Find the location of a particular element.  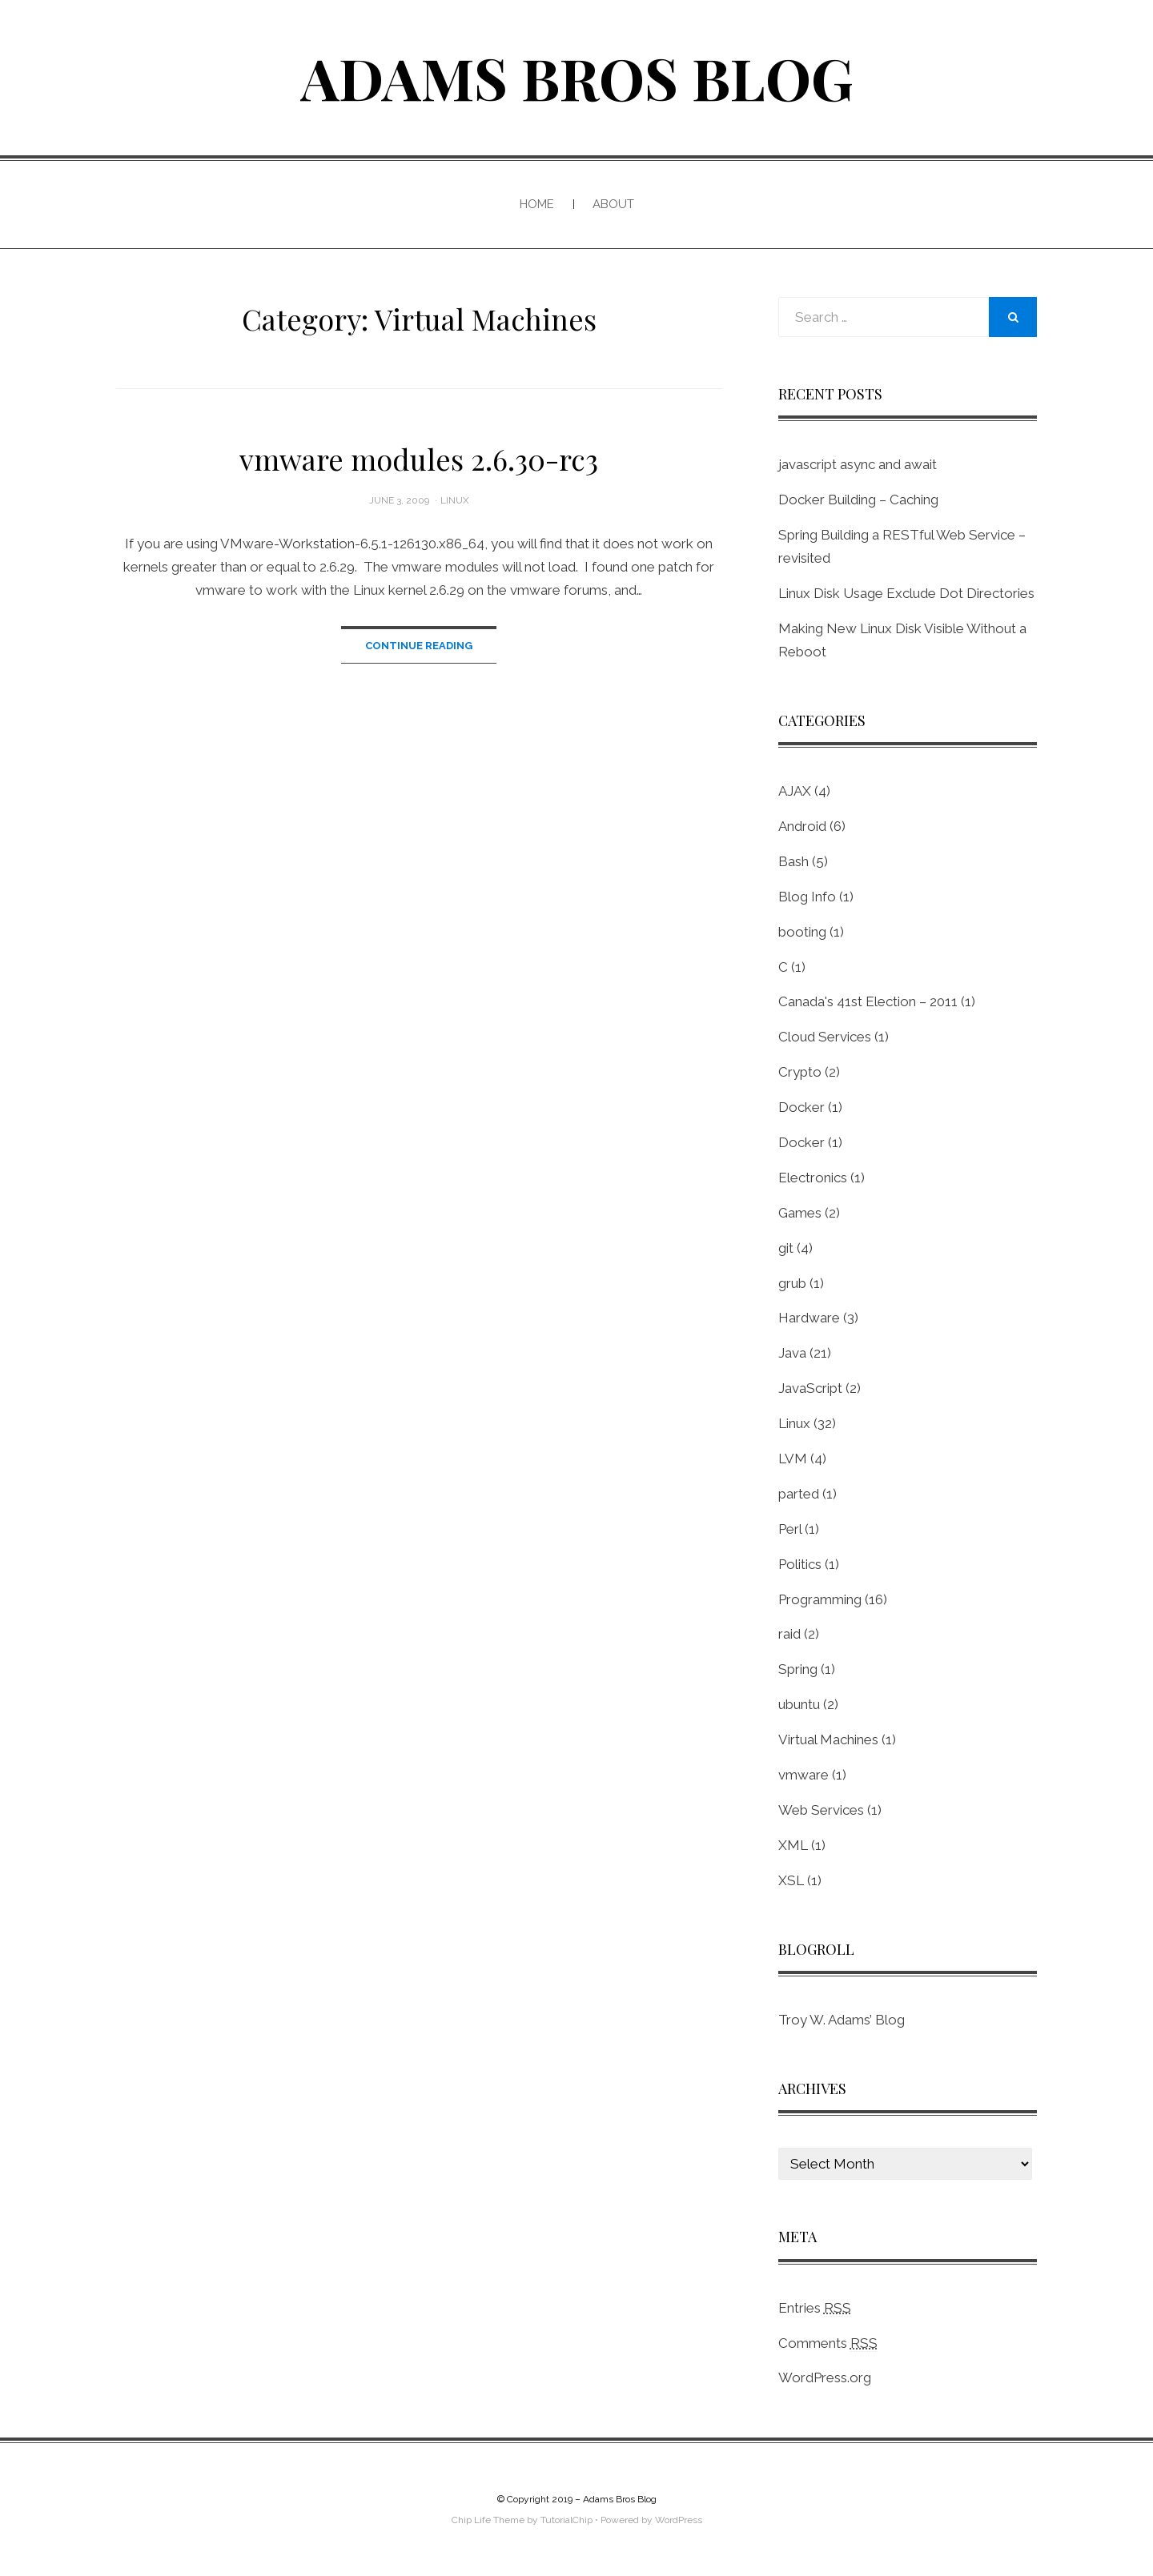

git is located at coordinates (785, 1248).